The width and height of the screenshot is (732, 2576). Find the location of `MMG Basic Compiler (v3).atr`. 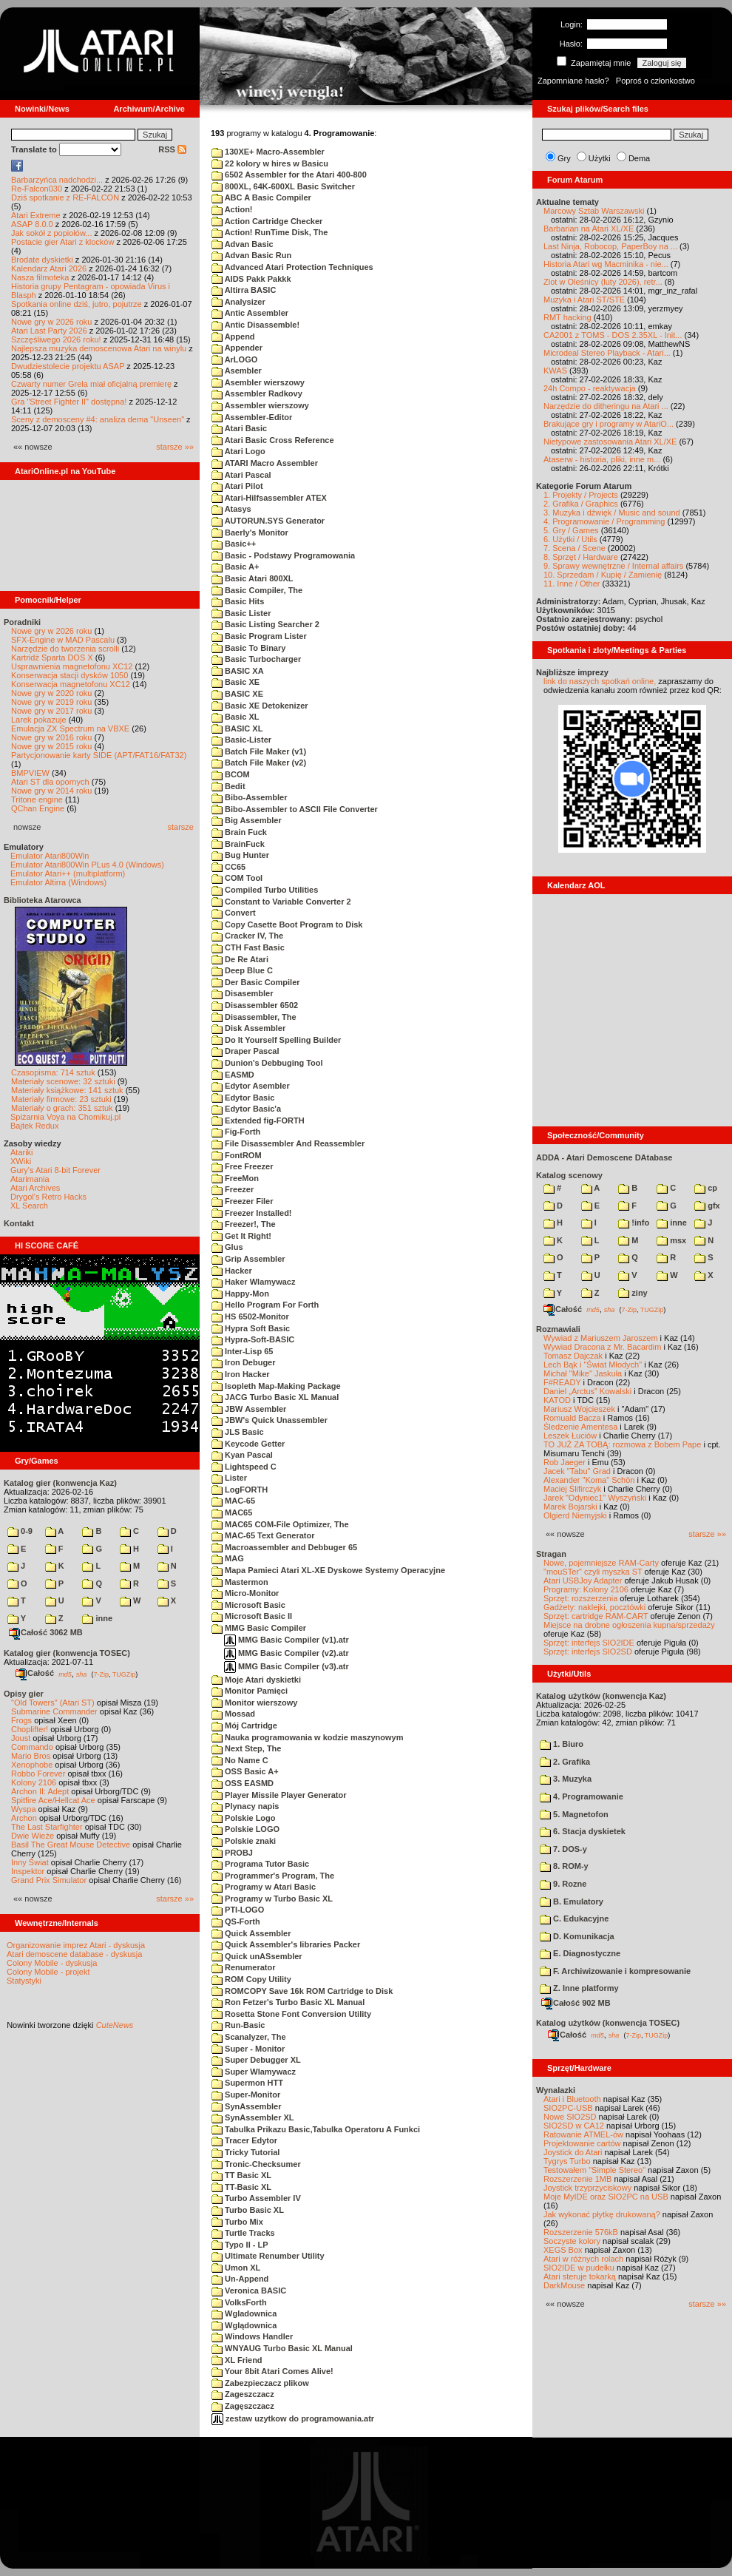

MMG Basic Compiler (v3).atr is located at coordinates (286, 1666).